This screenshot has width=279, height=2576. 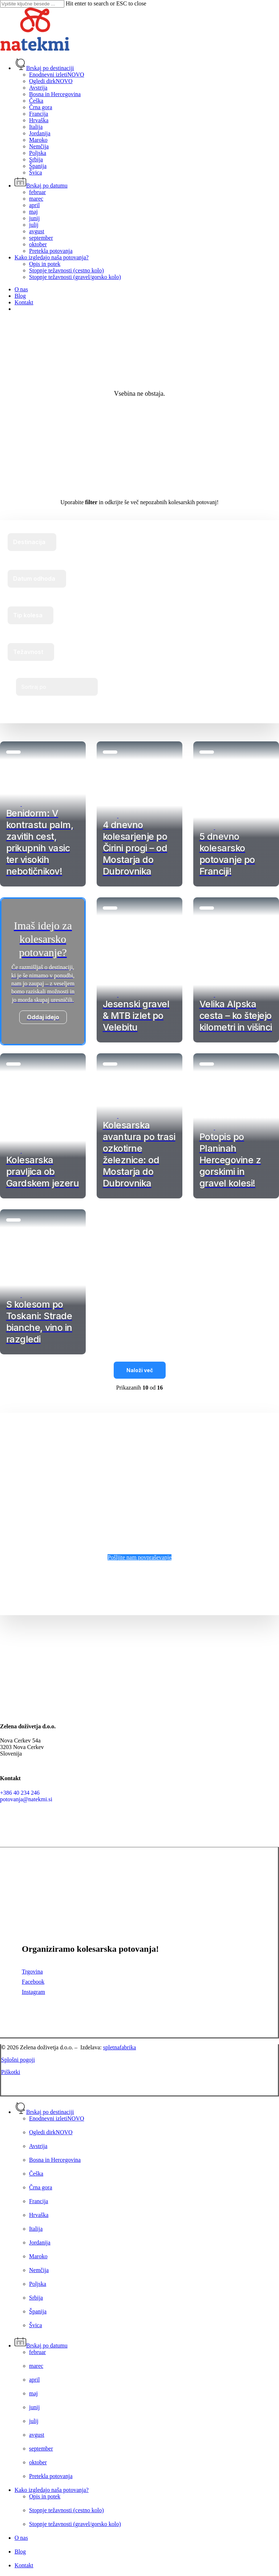 I want to click on Naloži več, so click(x=139, y=1370).